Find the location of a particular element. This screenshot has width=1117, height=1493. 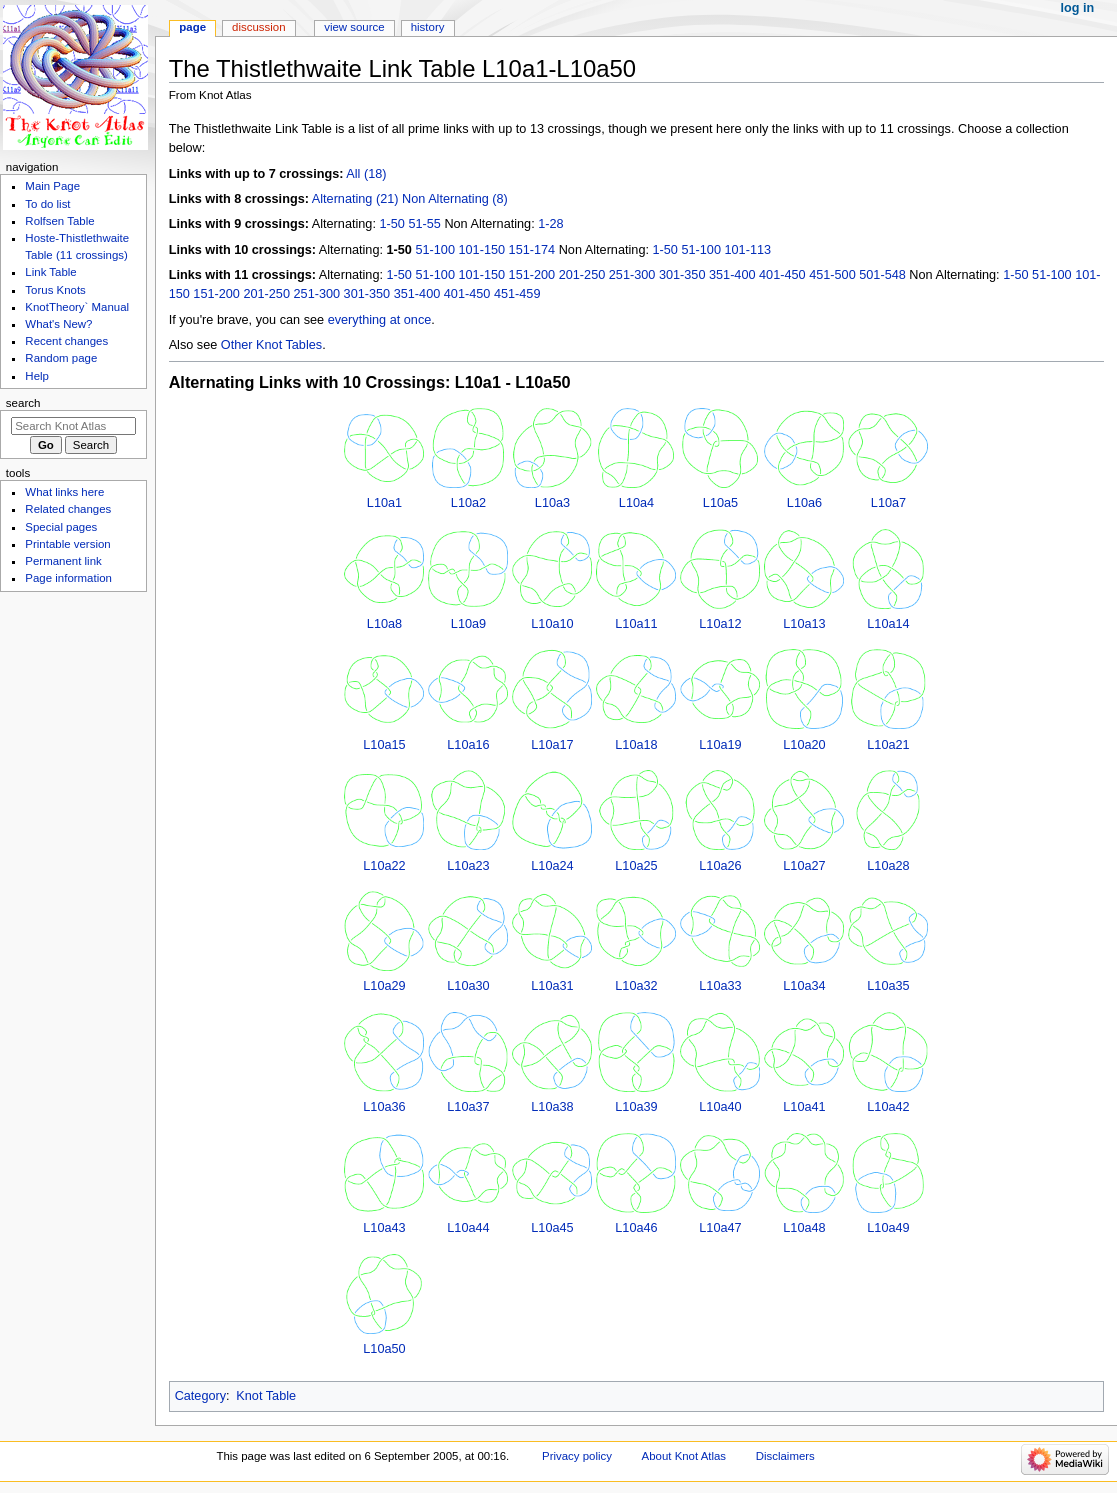

Other Knot Tables is located at coordinates (271, 345).